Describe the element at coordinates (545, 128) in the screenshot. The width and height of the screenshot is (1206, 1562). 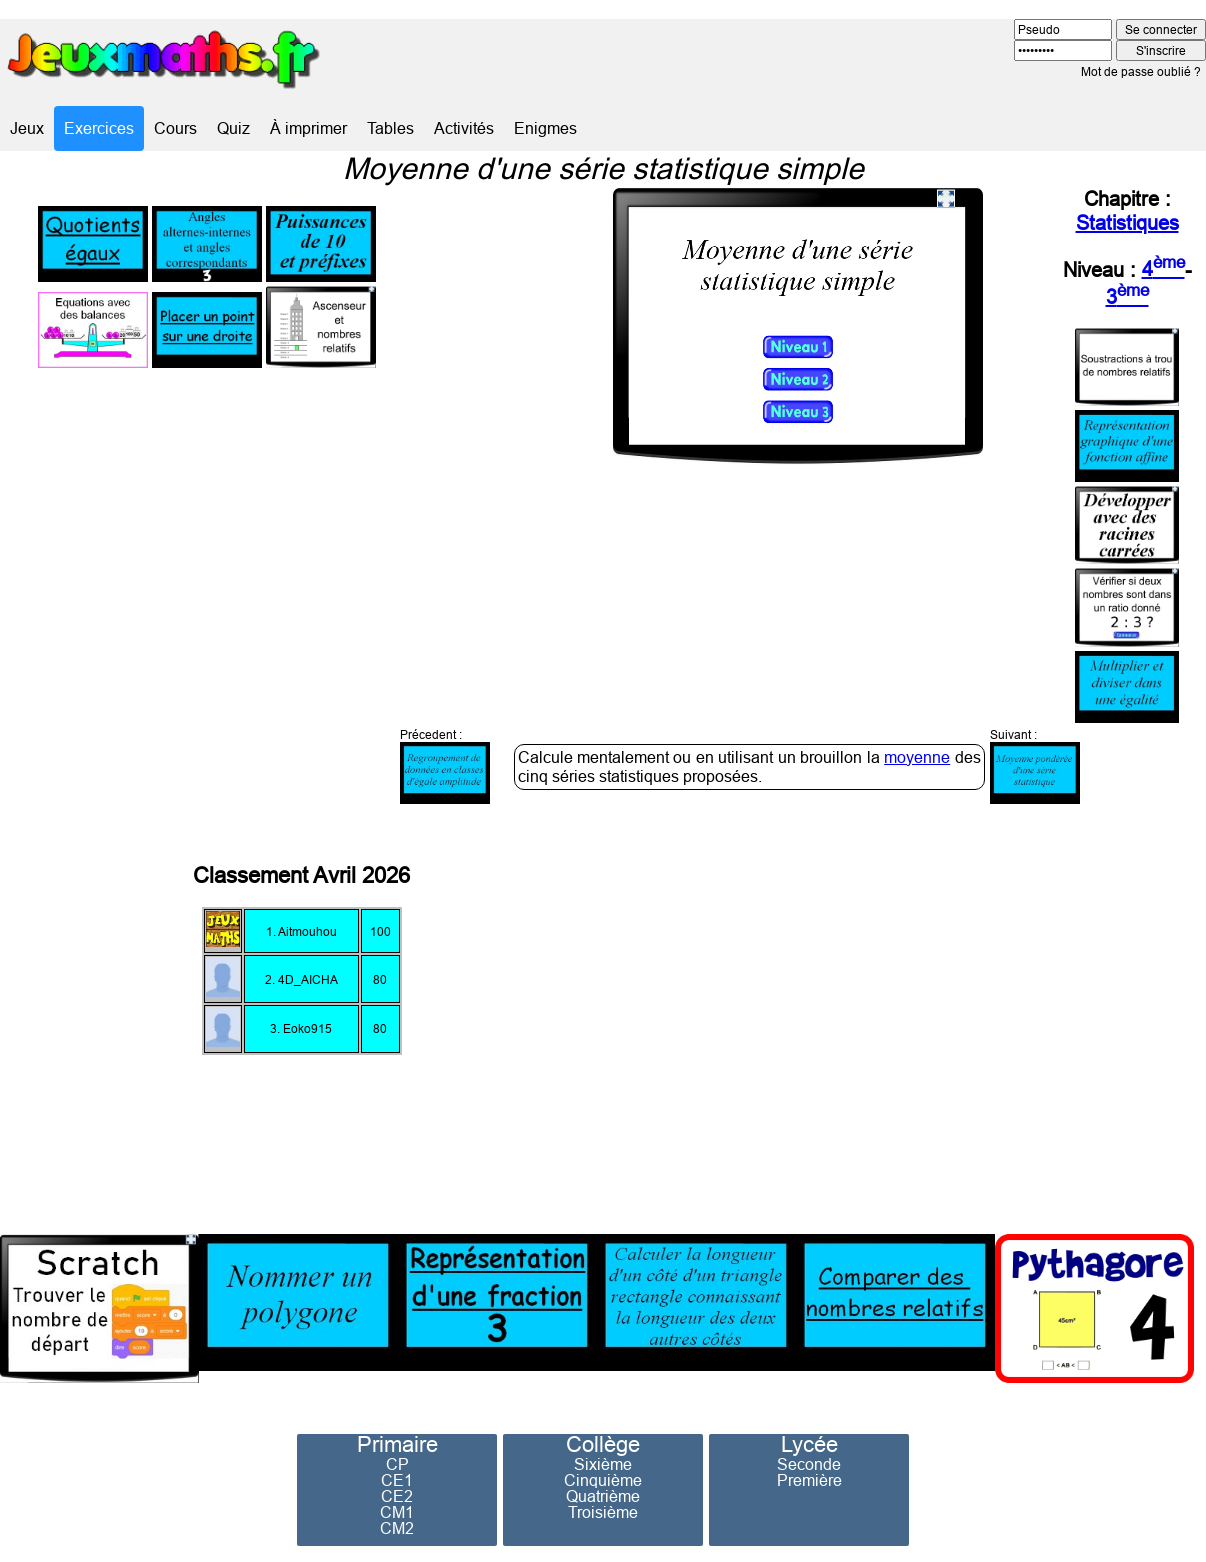
I see `Enigmes` at that location.